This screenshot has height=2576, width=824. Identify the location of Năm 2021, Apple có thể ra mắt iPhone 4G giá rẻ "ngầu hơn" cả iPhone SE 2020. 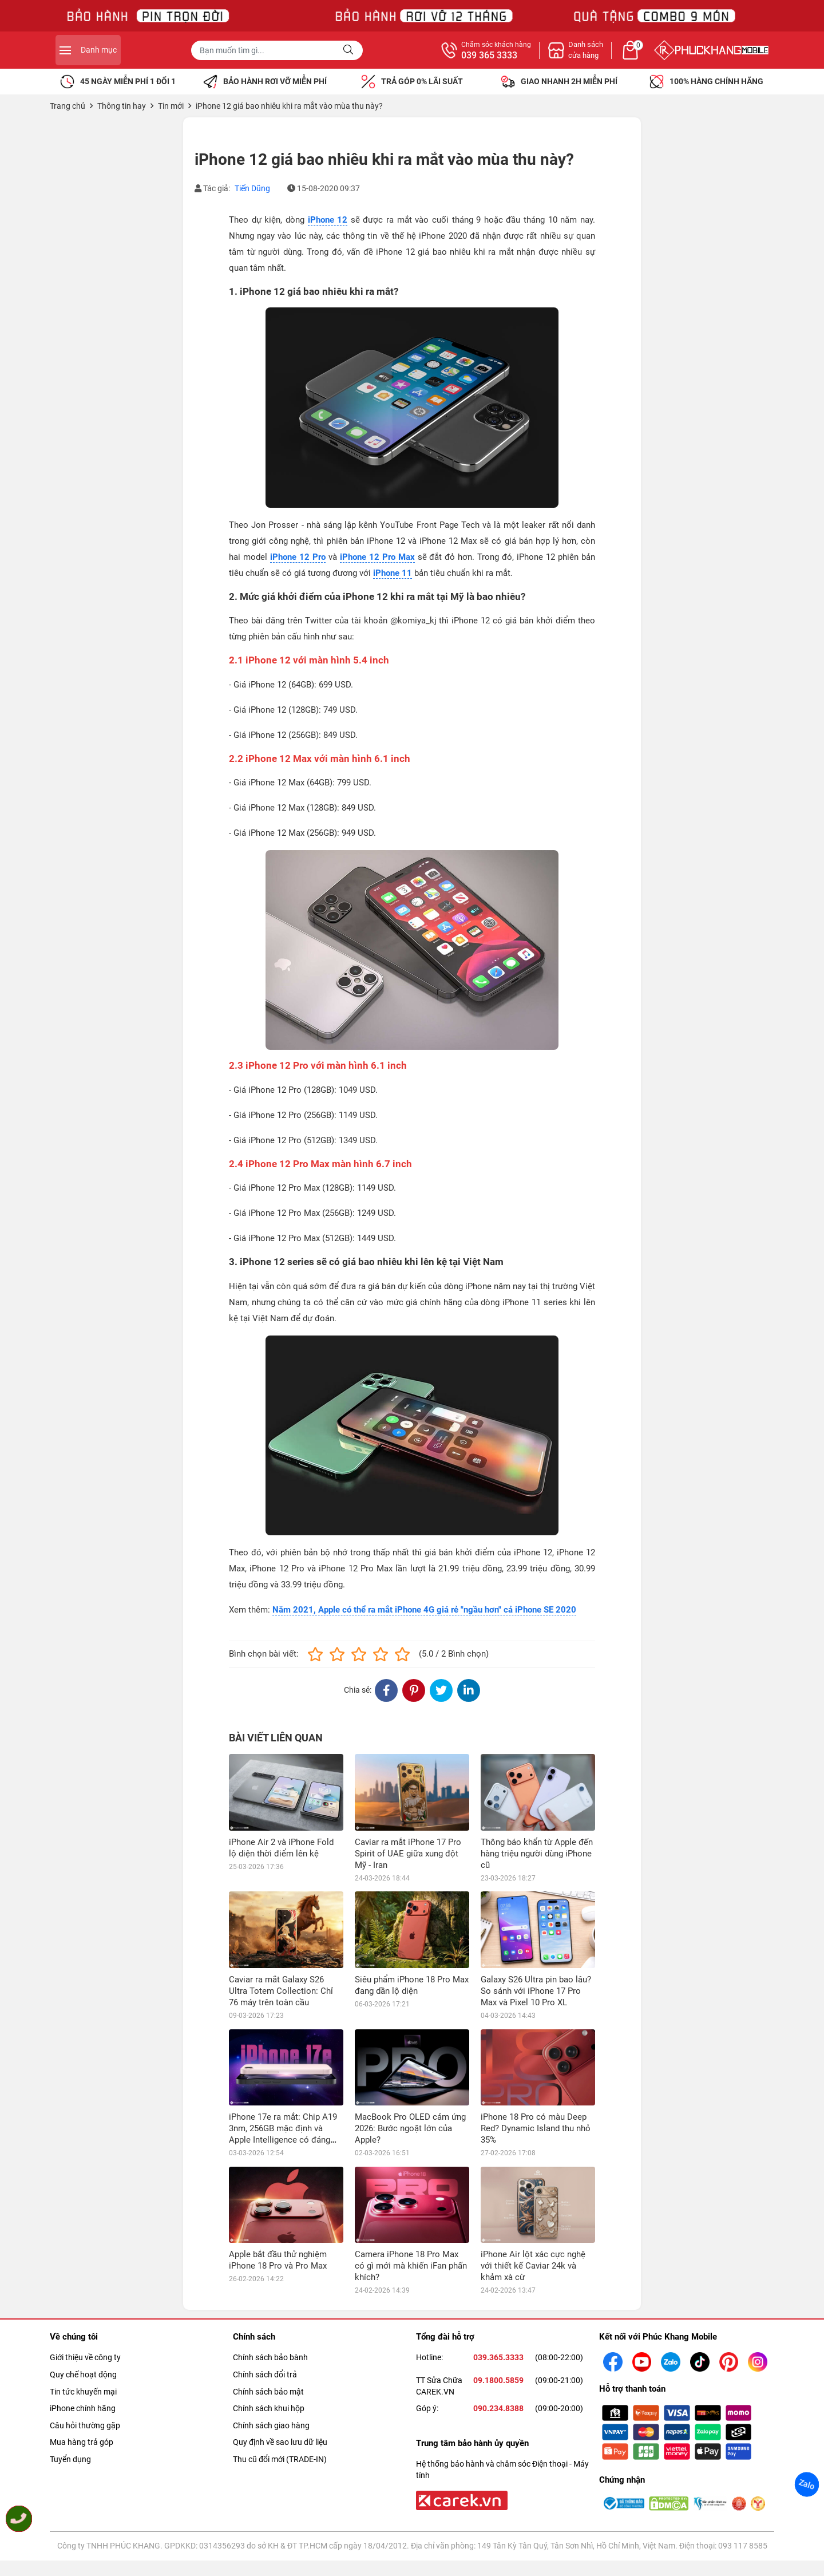
(424, 1610).